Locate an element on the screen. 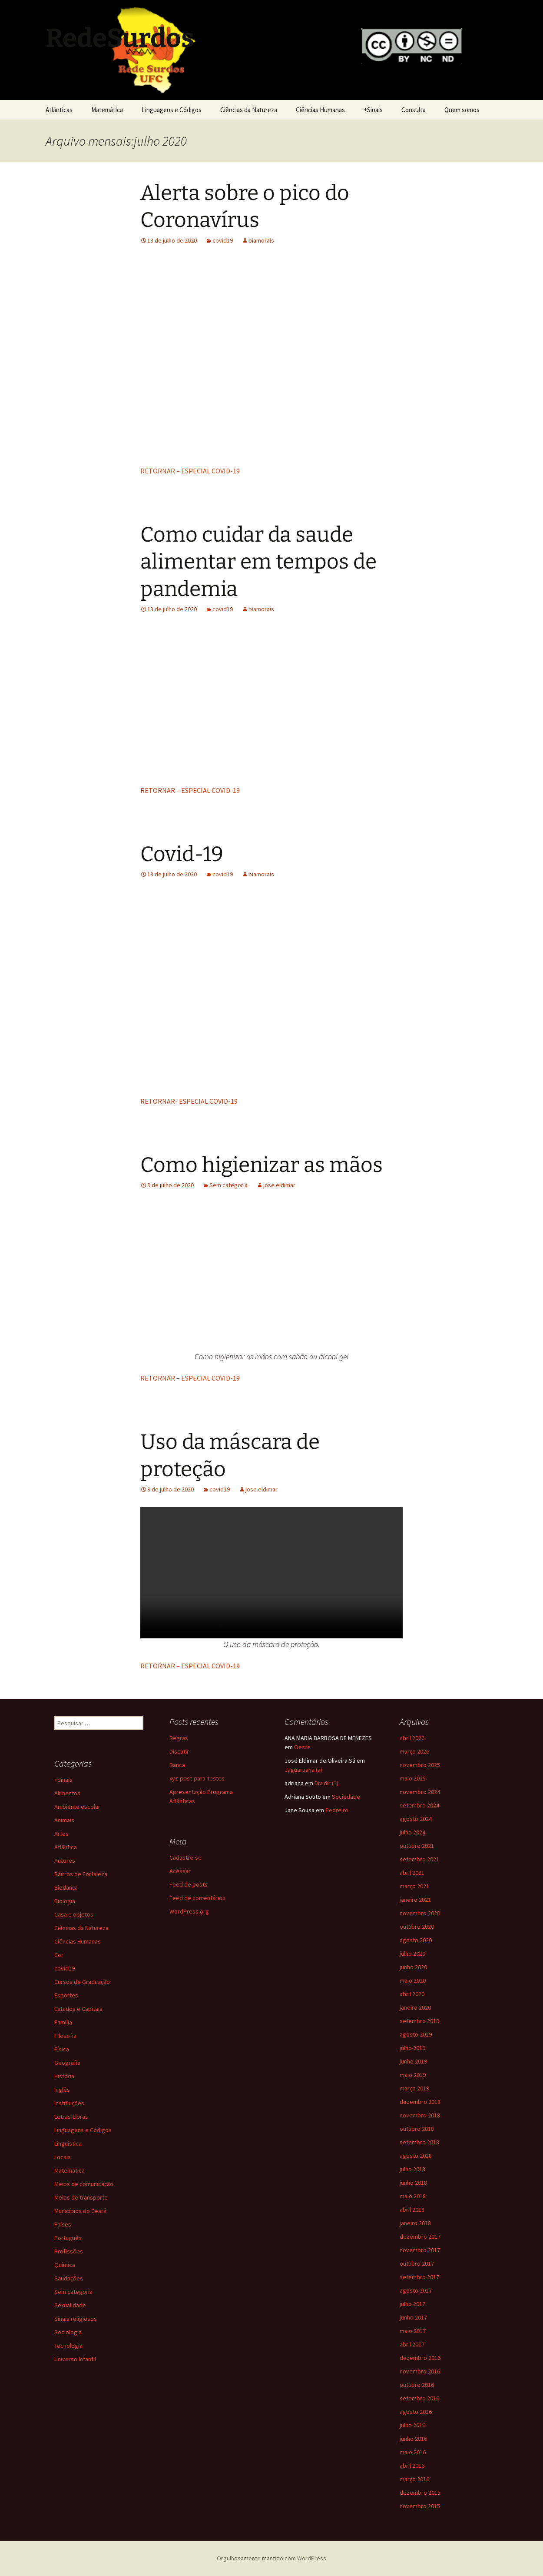 The image size is (543, 2576). maio 2017 is located at coordinates (413, 2331).